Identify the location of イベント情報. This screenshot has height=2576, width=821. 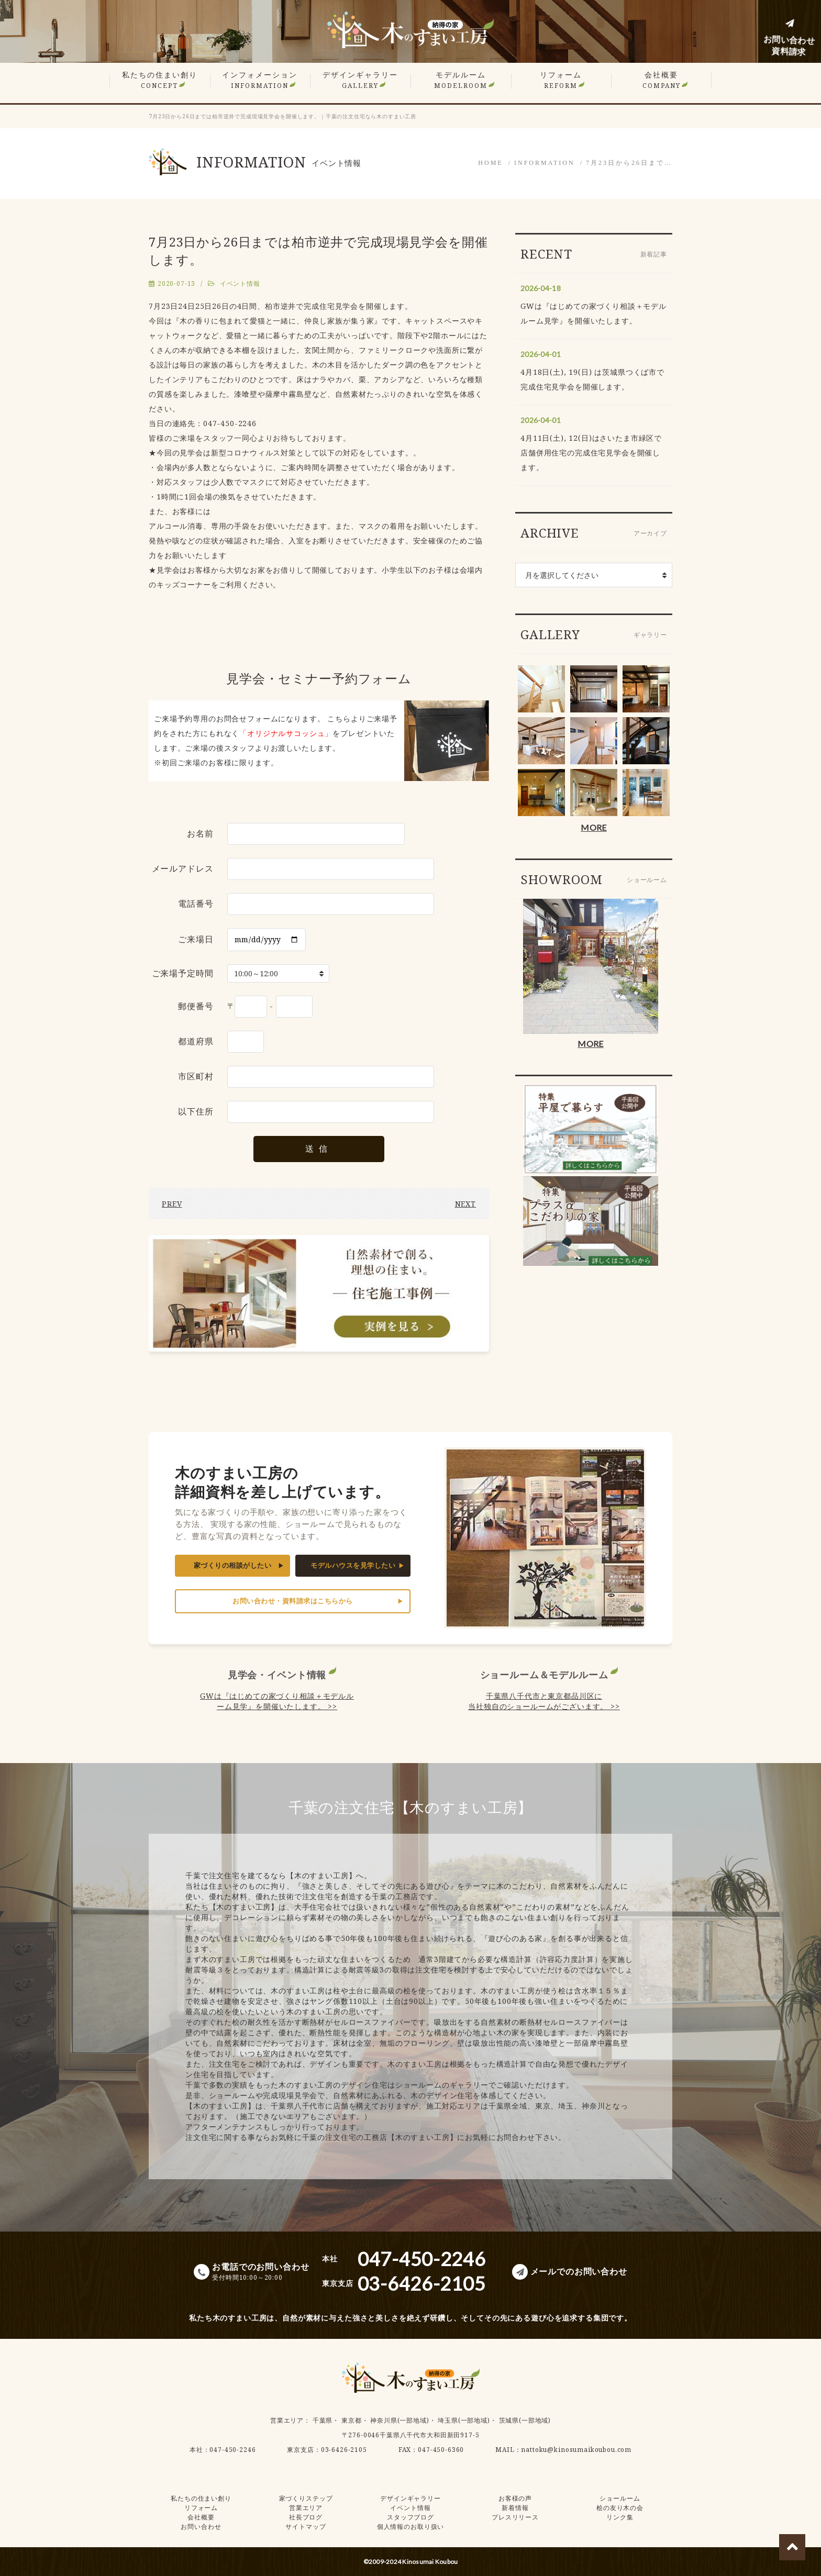
(240, 283).